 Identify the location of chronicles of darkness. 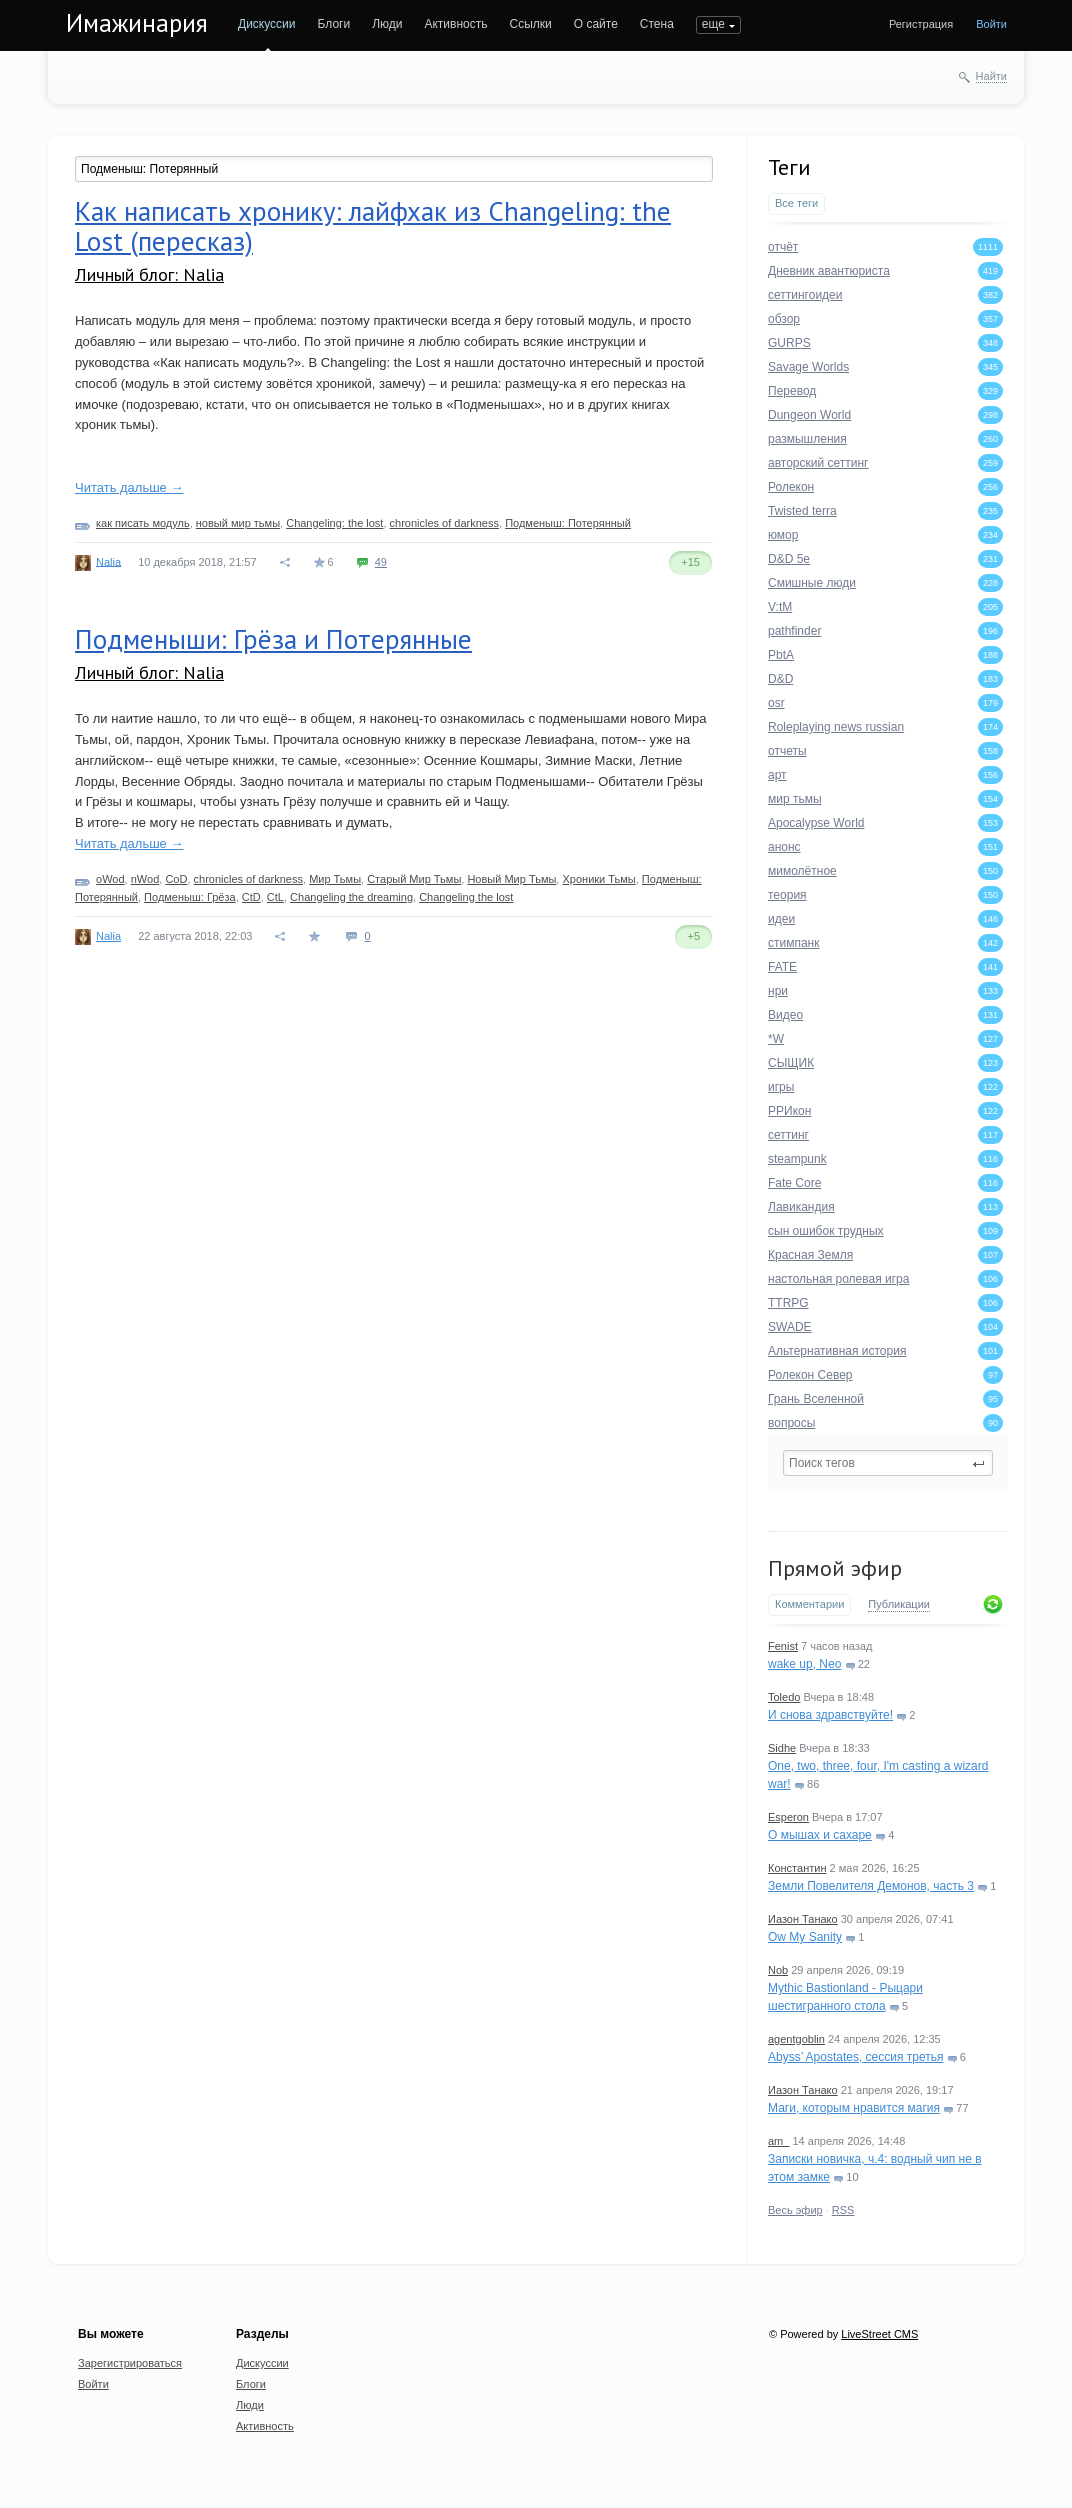
(444, 523).